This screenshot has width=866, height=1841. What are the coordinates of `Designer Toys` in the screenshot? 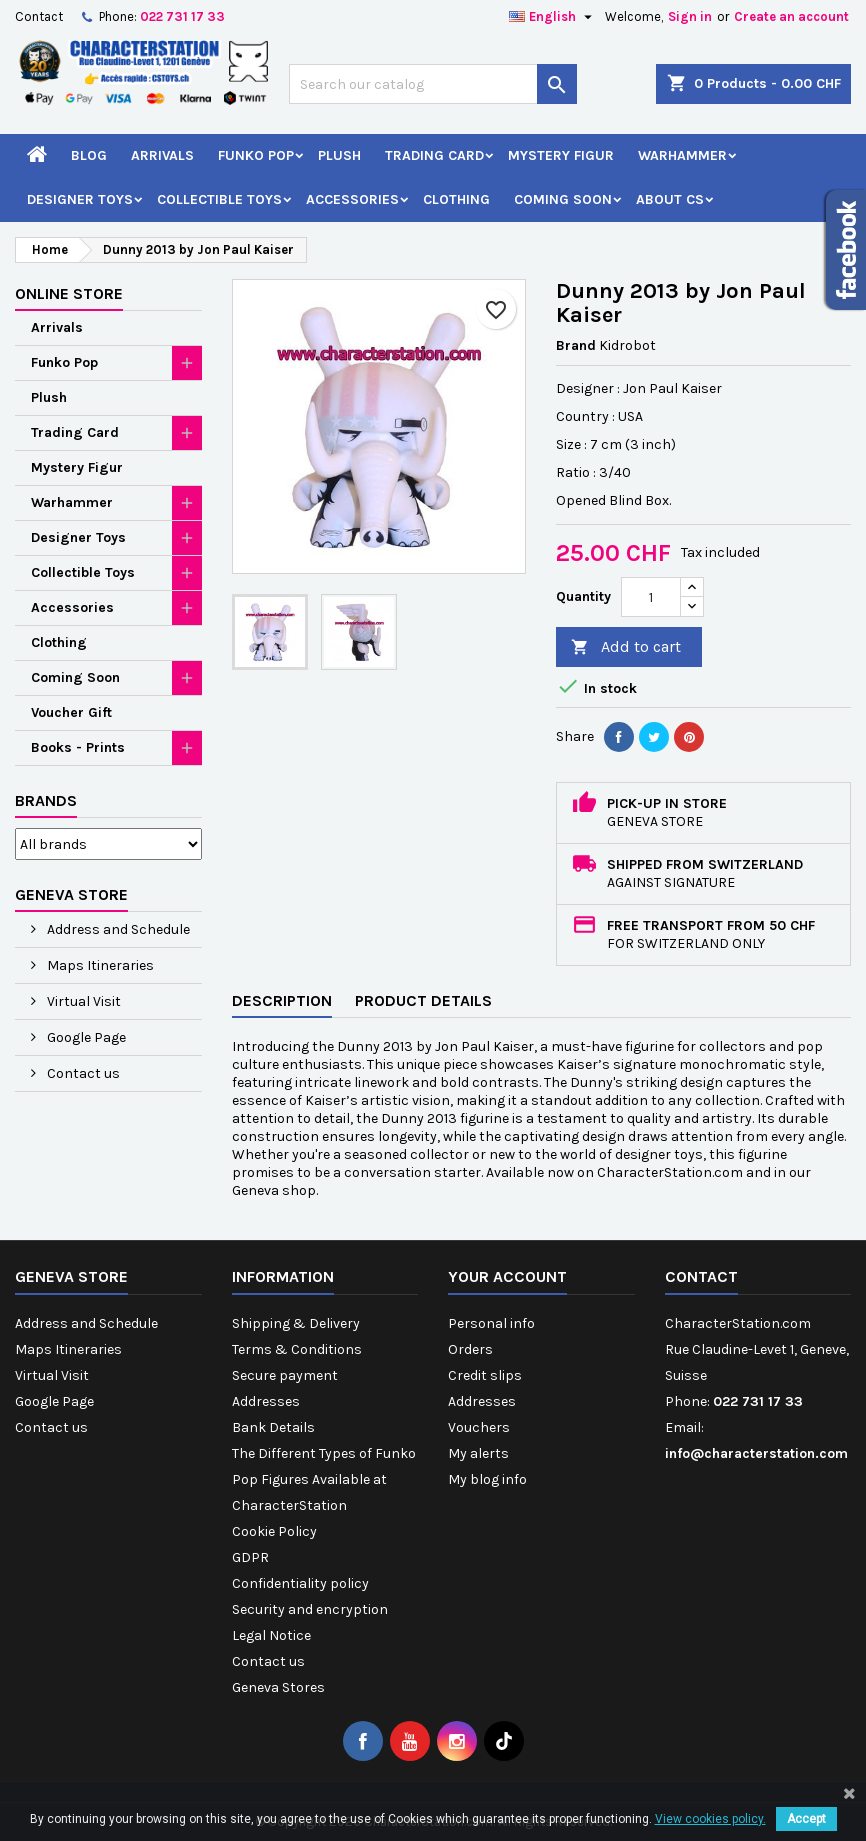 It's located at (80, 199).